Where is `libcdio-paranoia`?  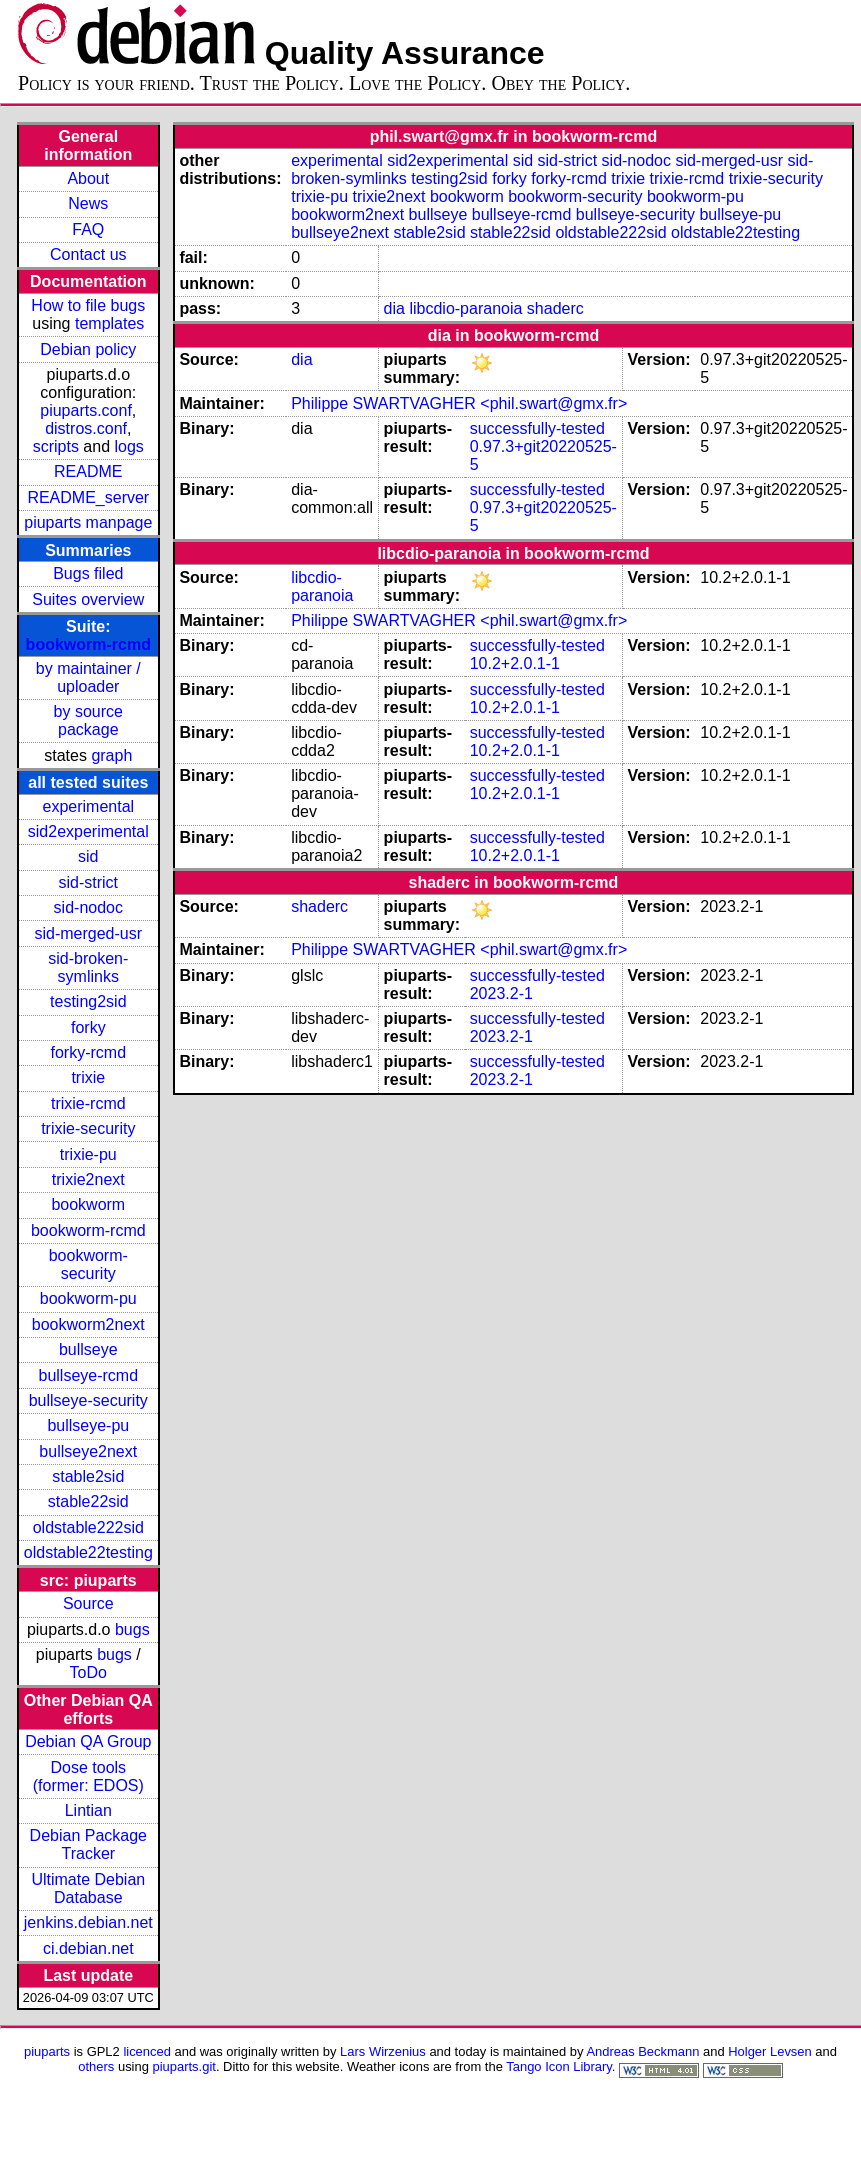 libcdio-paranoia is located at coordinates (465, 308).